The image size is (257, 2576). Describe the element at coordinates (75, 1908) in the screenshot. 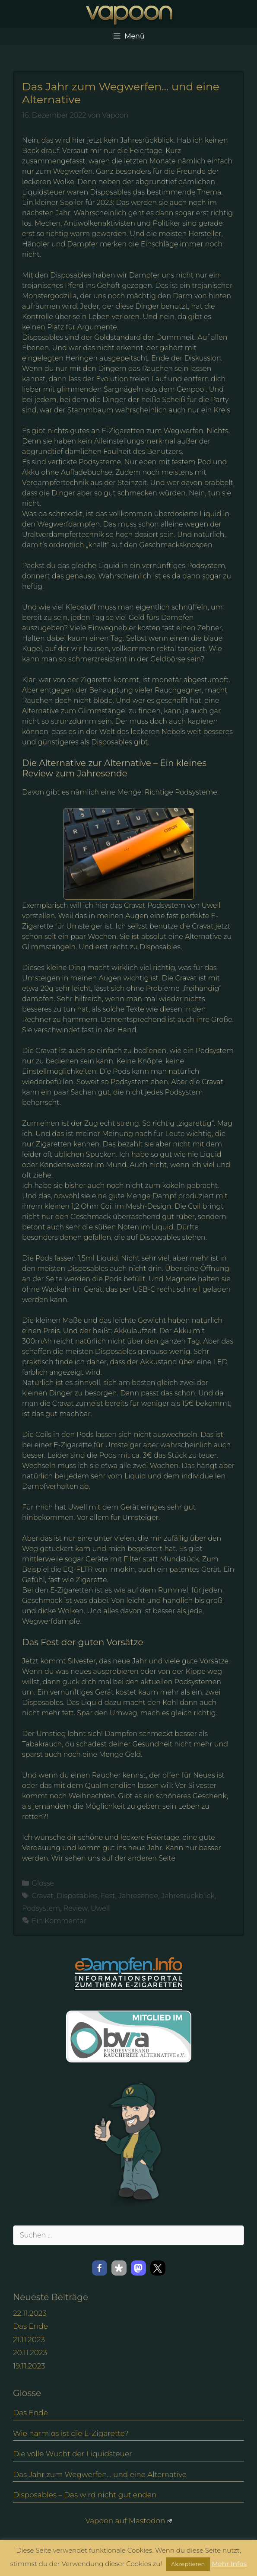

I see `Review` at that location.